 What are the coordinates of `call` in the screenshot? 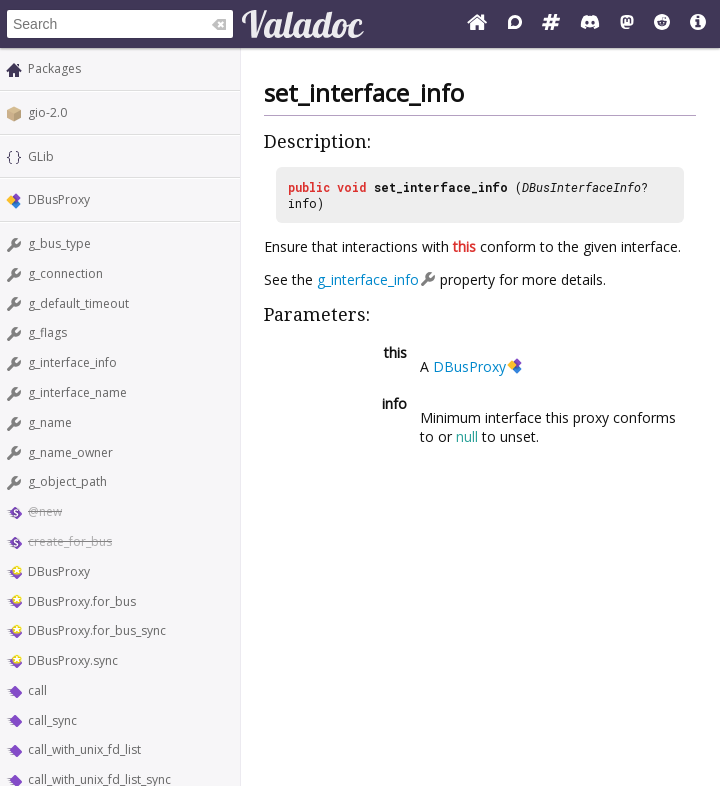 It's located at (37, 690).